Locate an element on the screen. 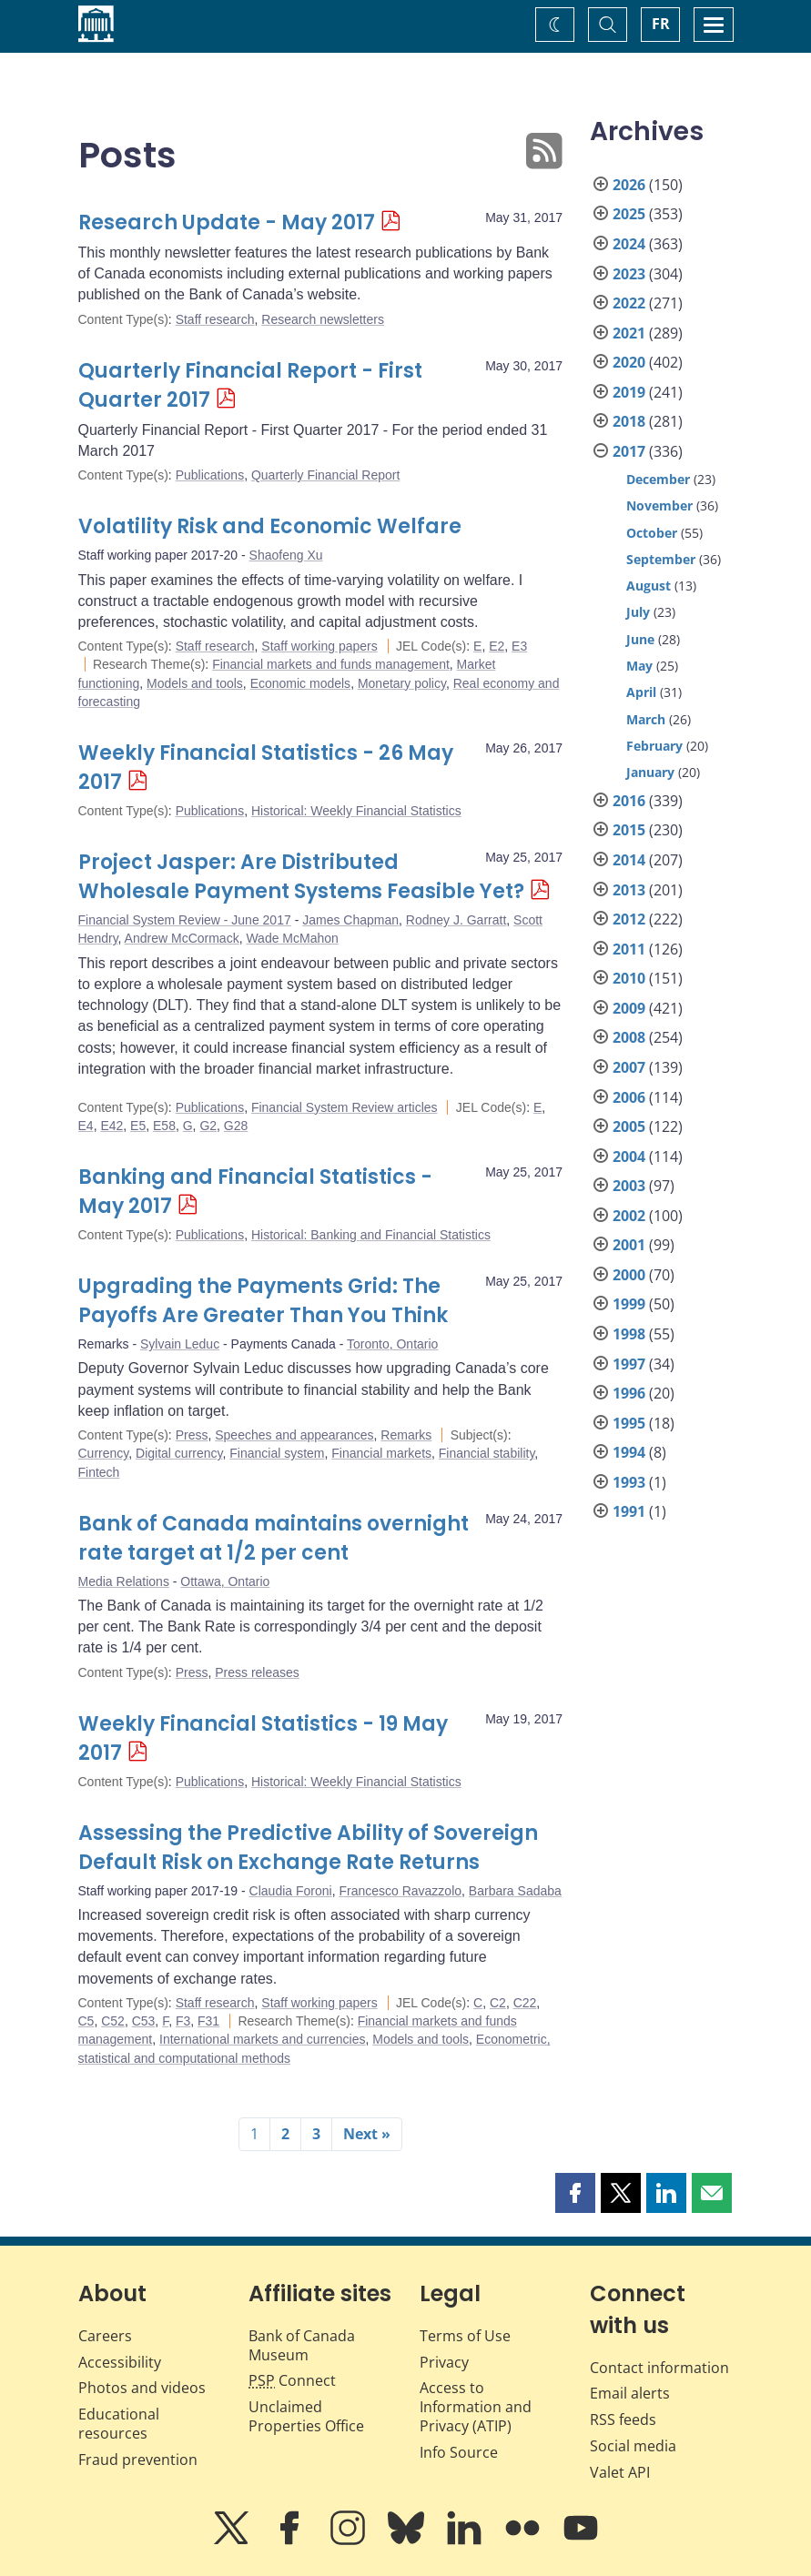 The width and height of the screenshot is (811, 2576). G28 is located at coordinates (236, 1125).